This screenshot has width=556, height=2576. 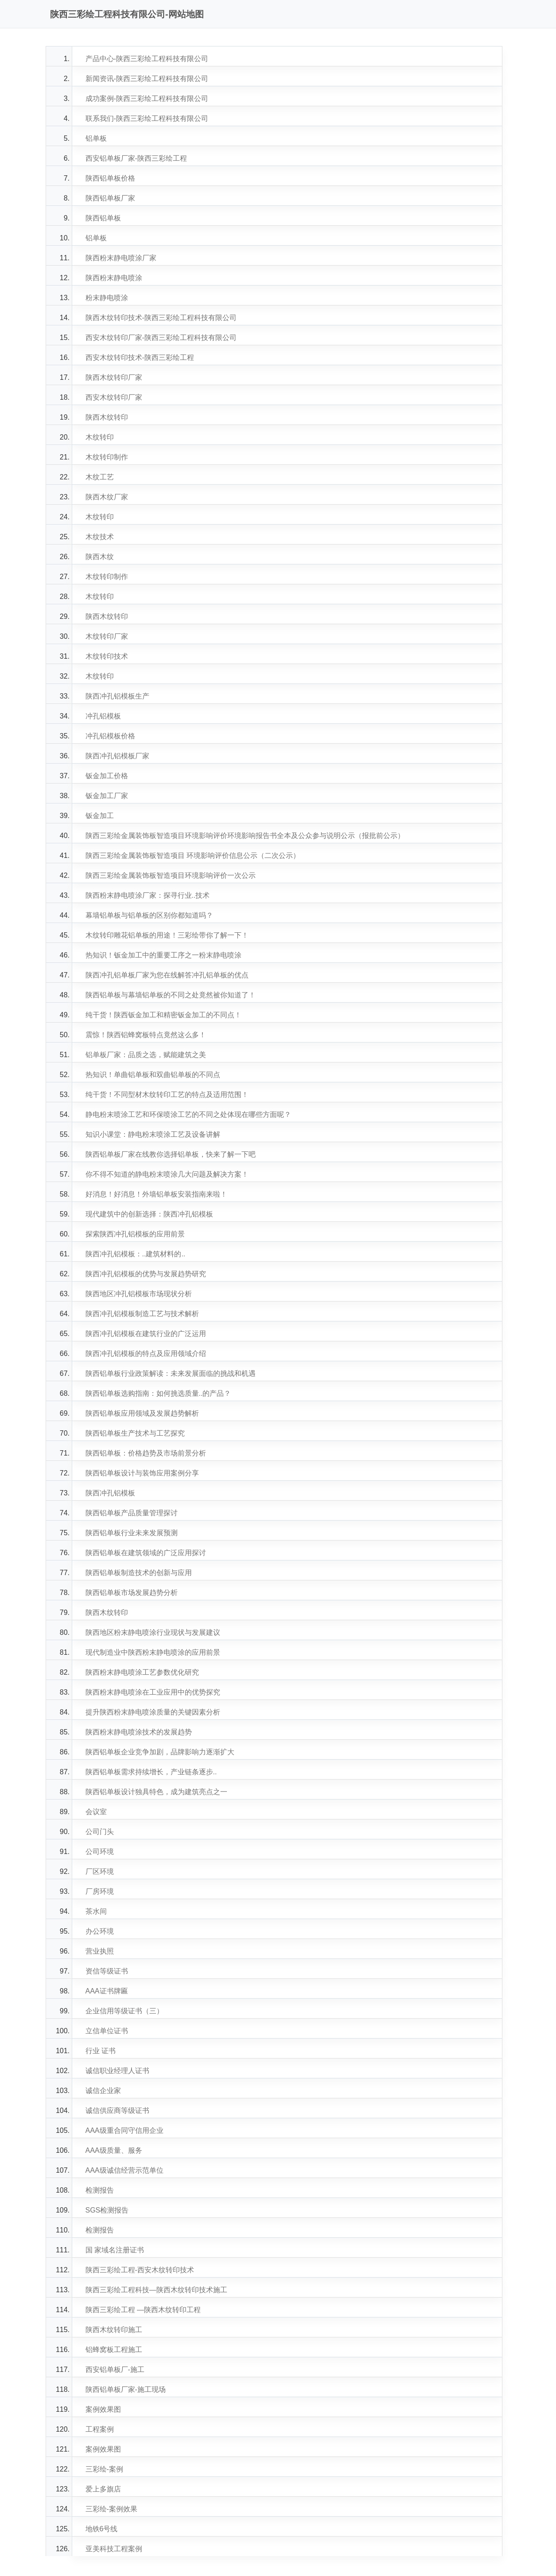 I want to click on 亚美科技工程案例, so click(x=114, y=2549).